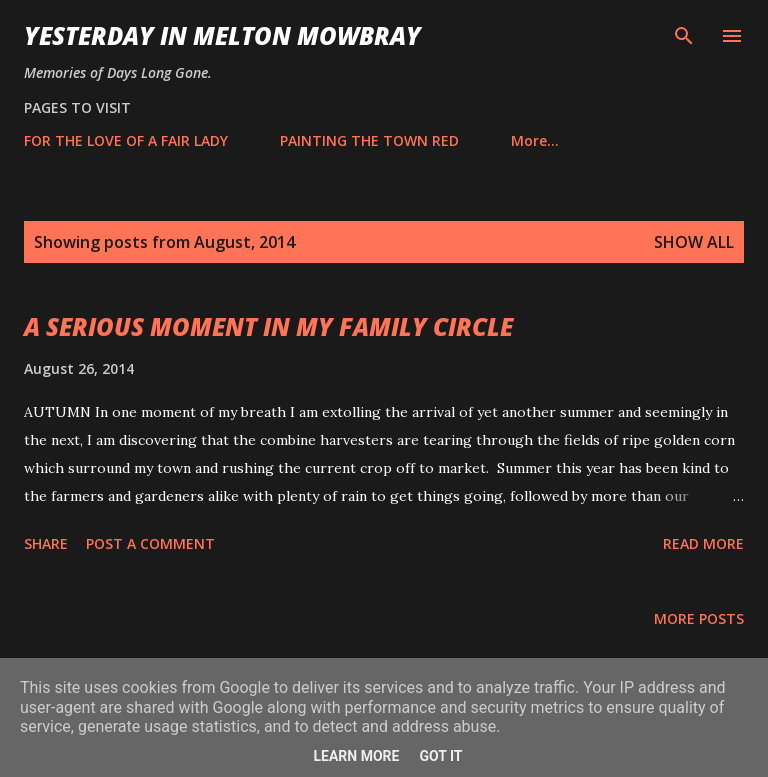 The height and width of the screenshot is (777, 768). What do you see at coordinates (46, 543) in the screenshot?
I see `Share [button]` at bounding box center [46, 543].